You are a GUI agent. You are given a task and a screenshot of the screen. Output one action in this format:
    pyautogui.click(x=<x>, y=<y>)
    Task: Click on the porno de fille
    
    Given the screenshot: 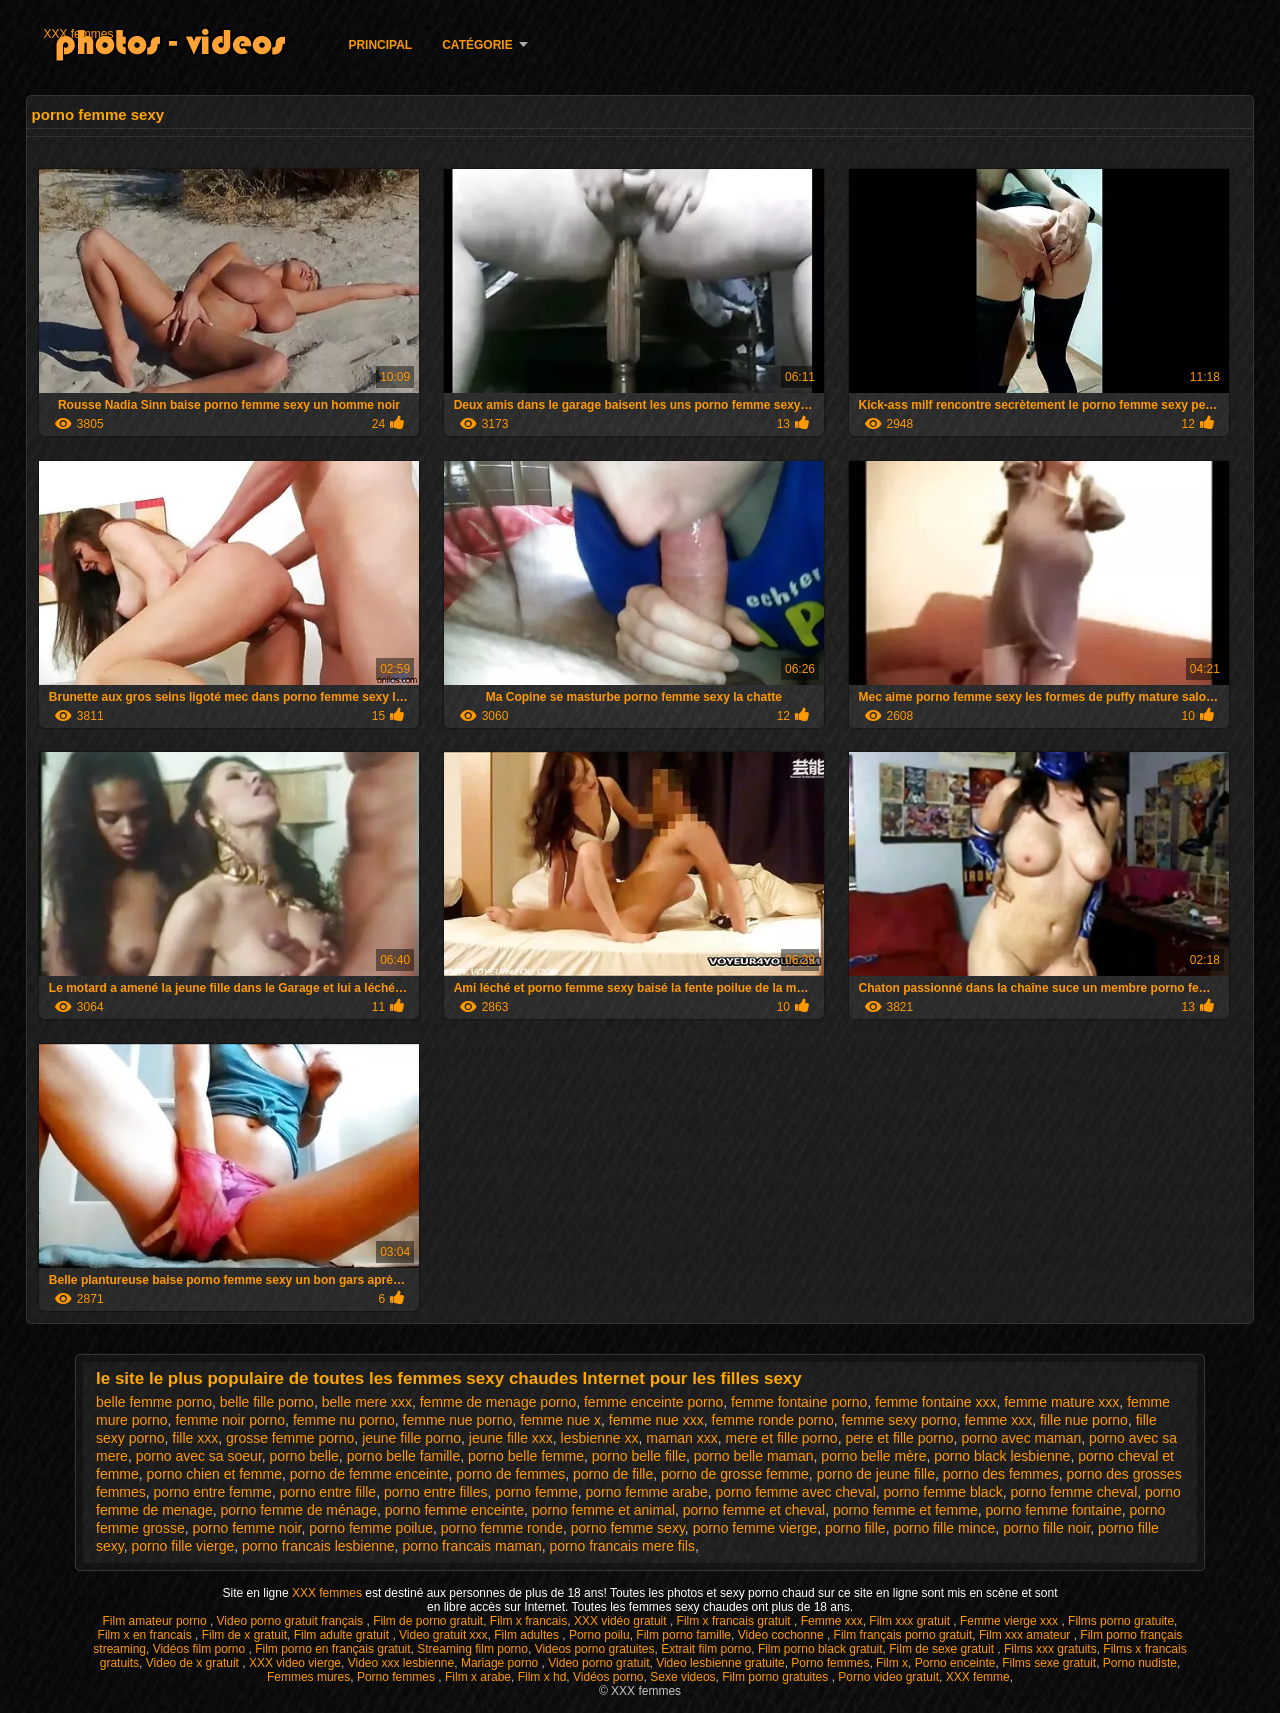 What is the action you would take?
    pyautogui.click(x=613, y=1474)
    